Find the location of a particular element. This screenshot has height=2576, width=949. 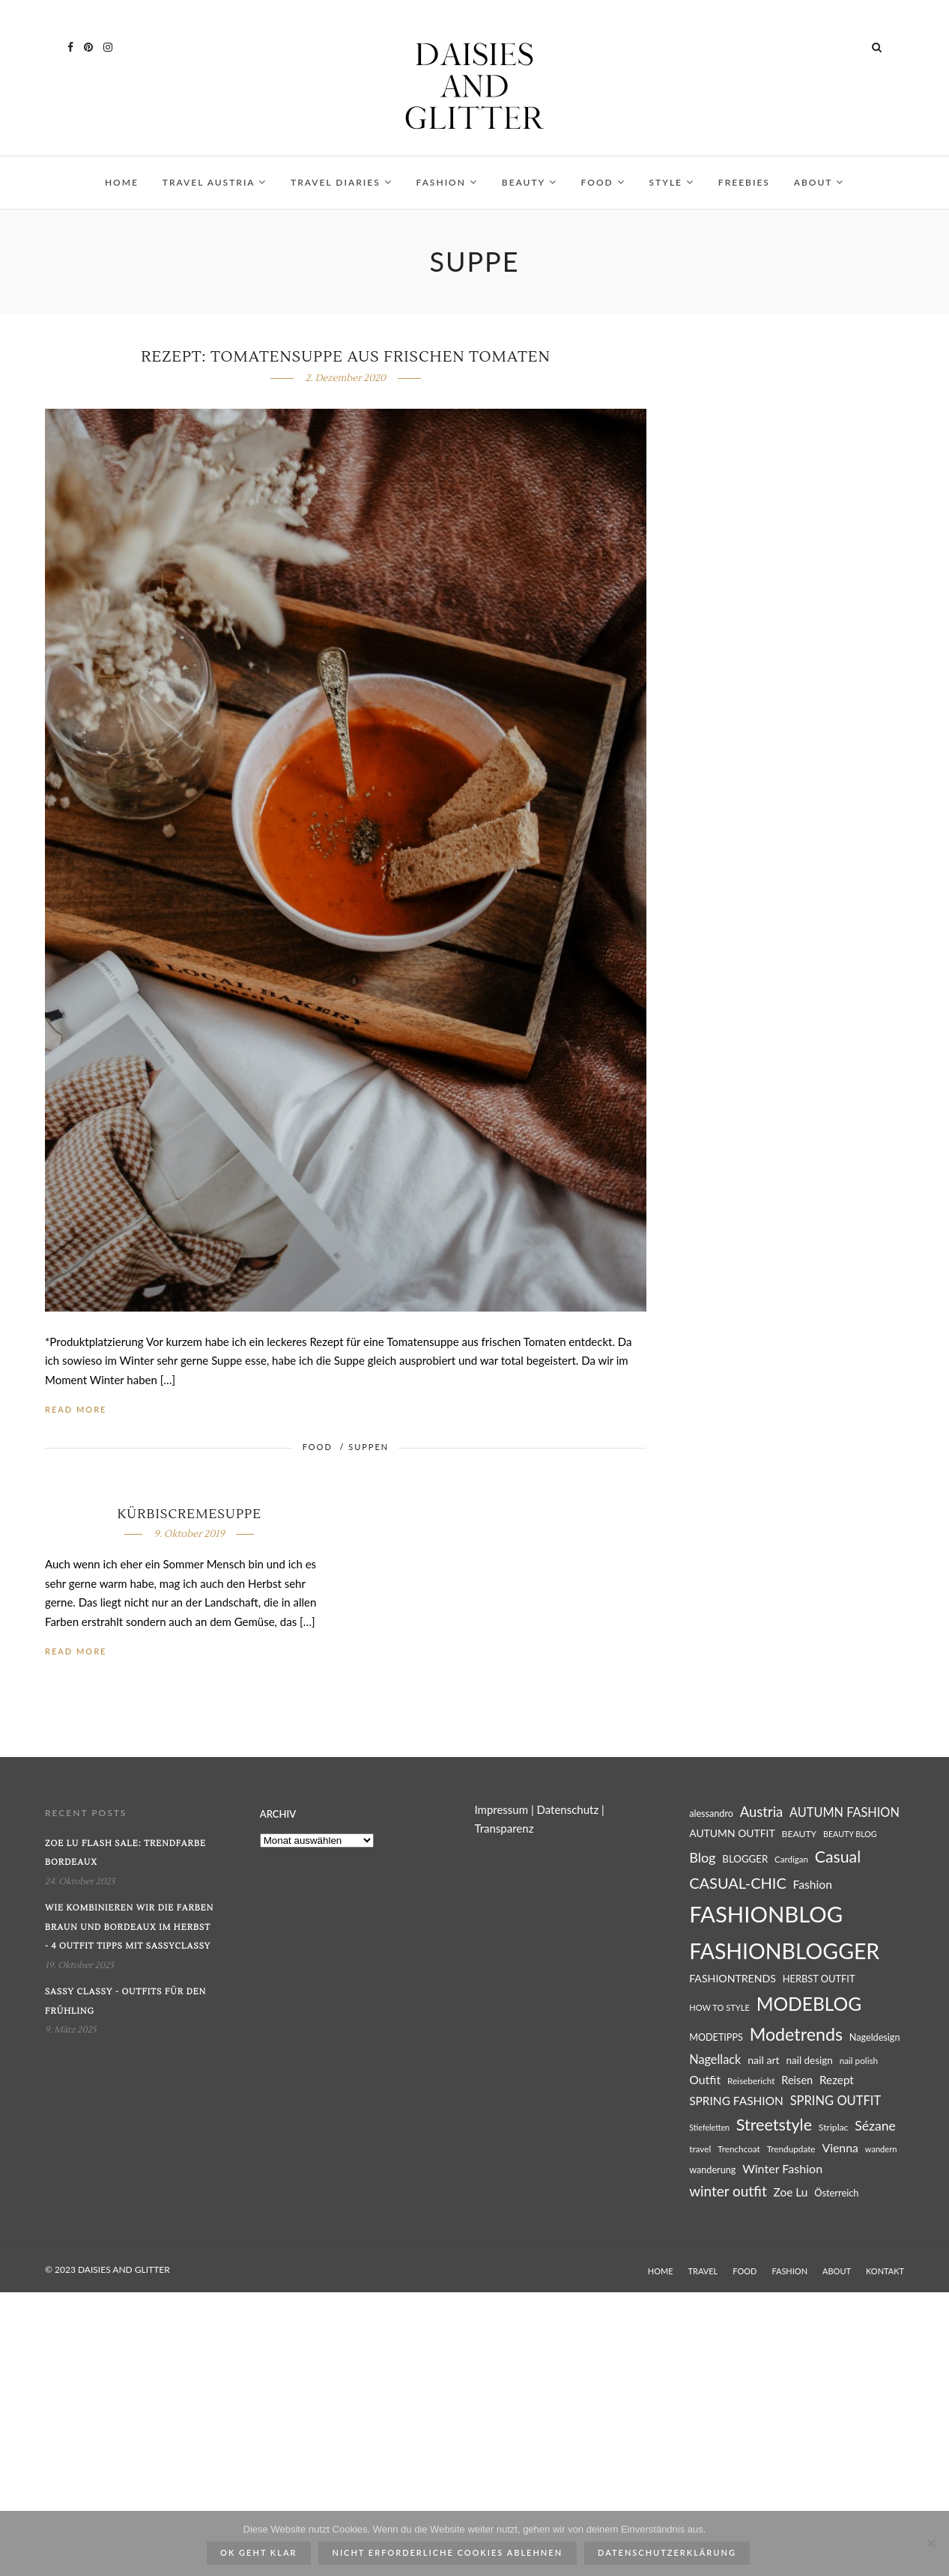

Fashion [Fashion (38 Einträge)] is located at coordinates (812, 1884).